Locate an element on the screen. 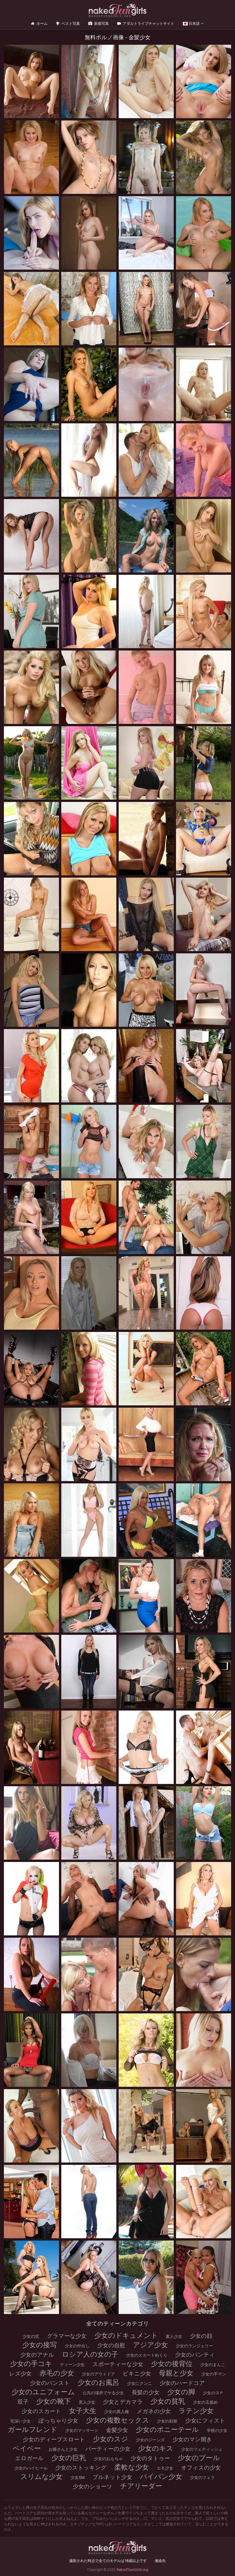 The height and width of the screenshot is (2576, 235). 母親と少女 is located at coordinates (176, 2373).